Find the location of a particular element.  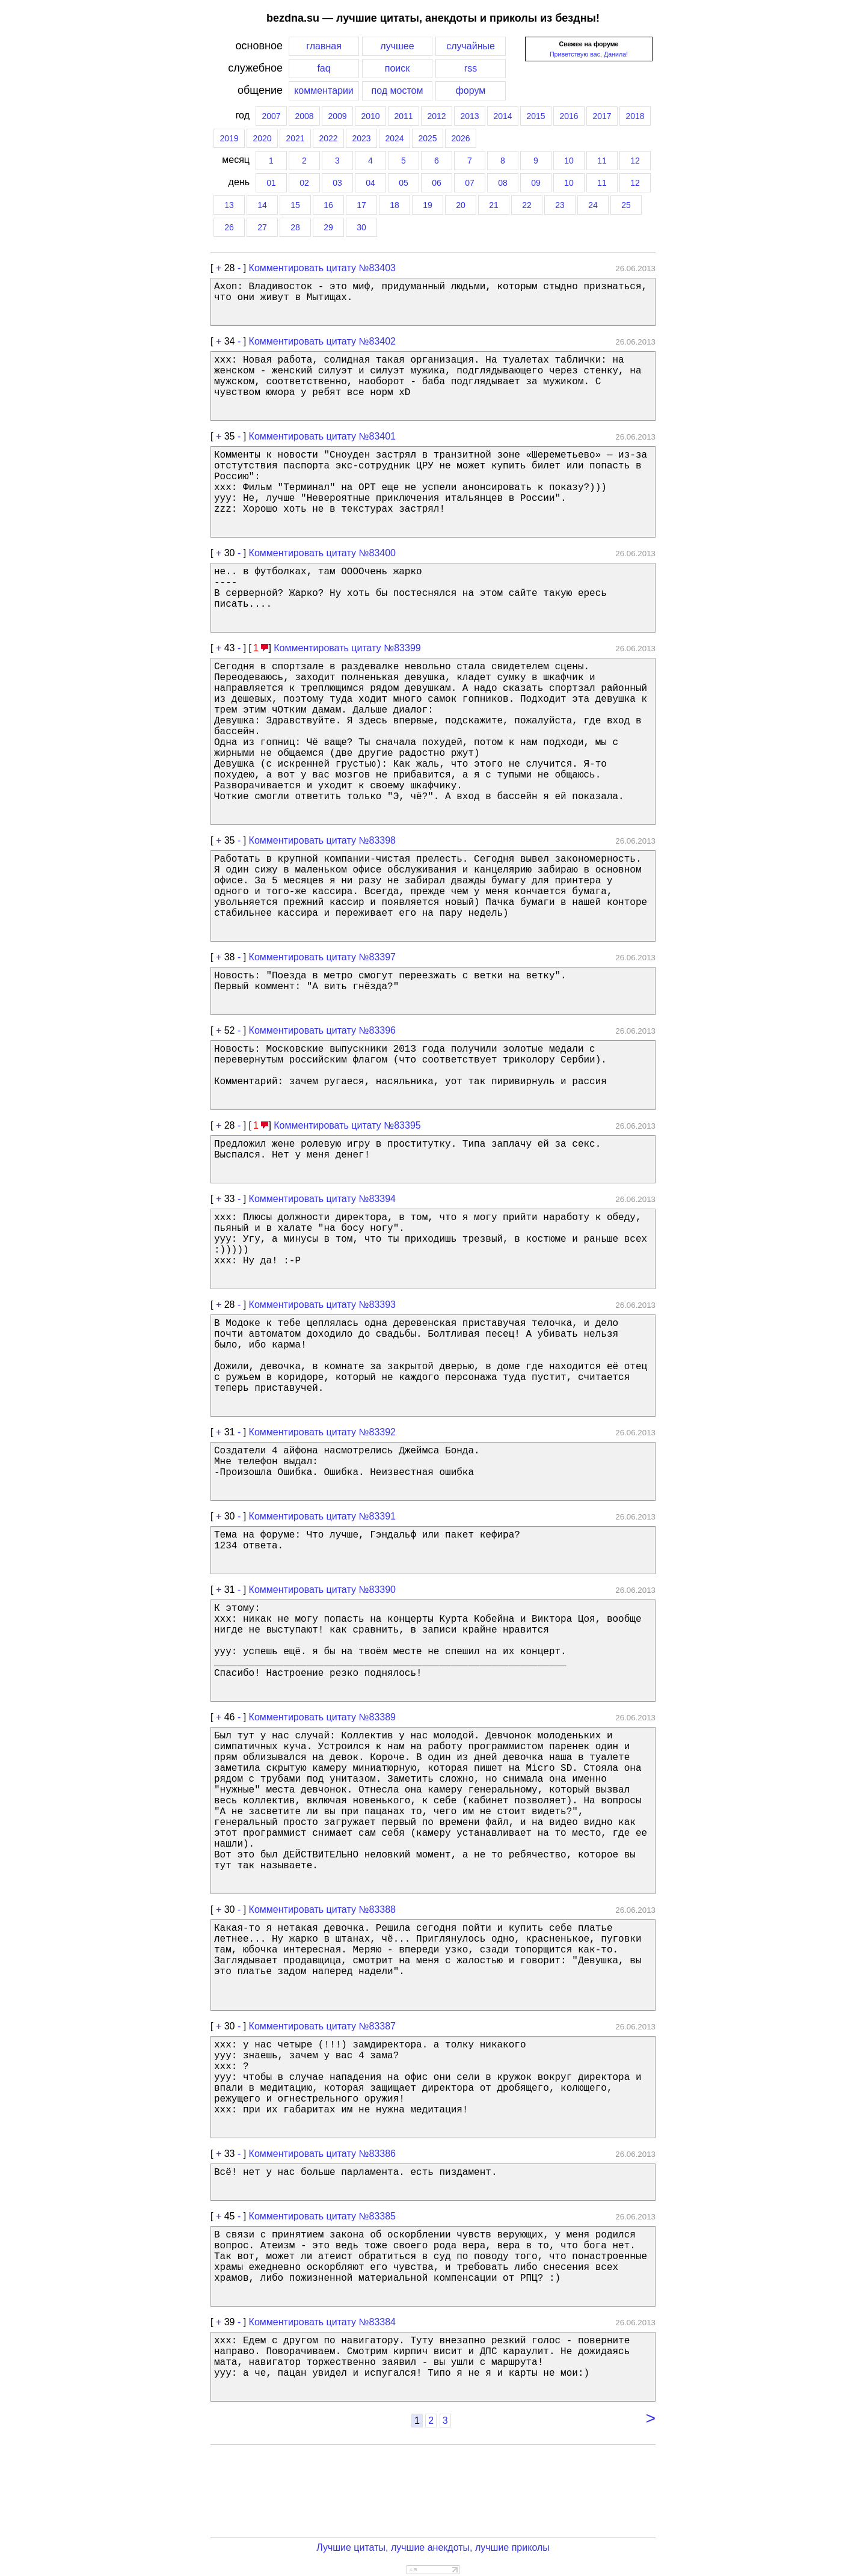

Приветствую вас, Данила! is located at coordinates (589, 54).